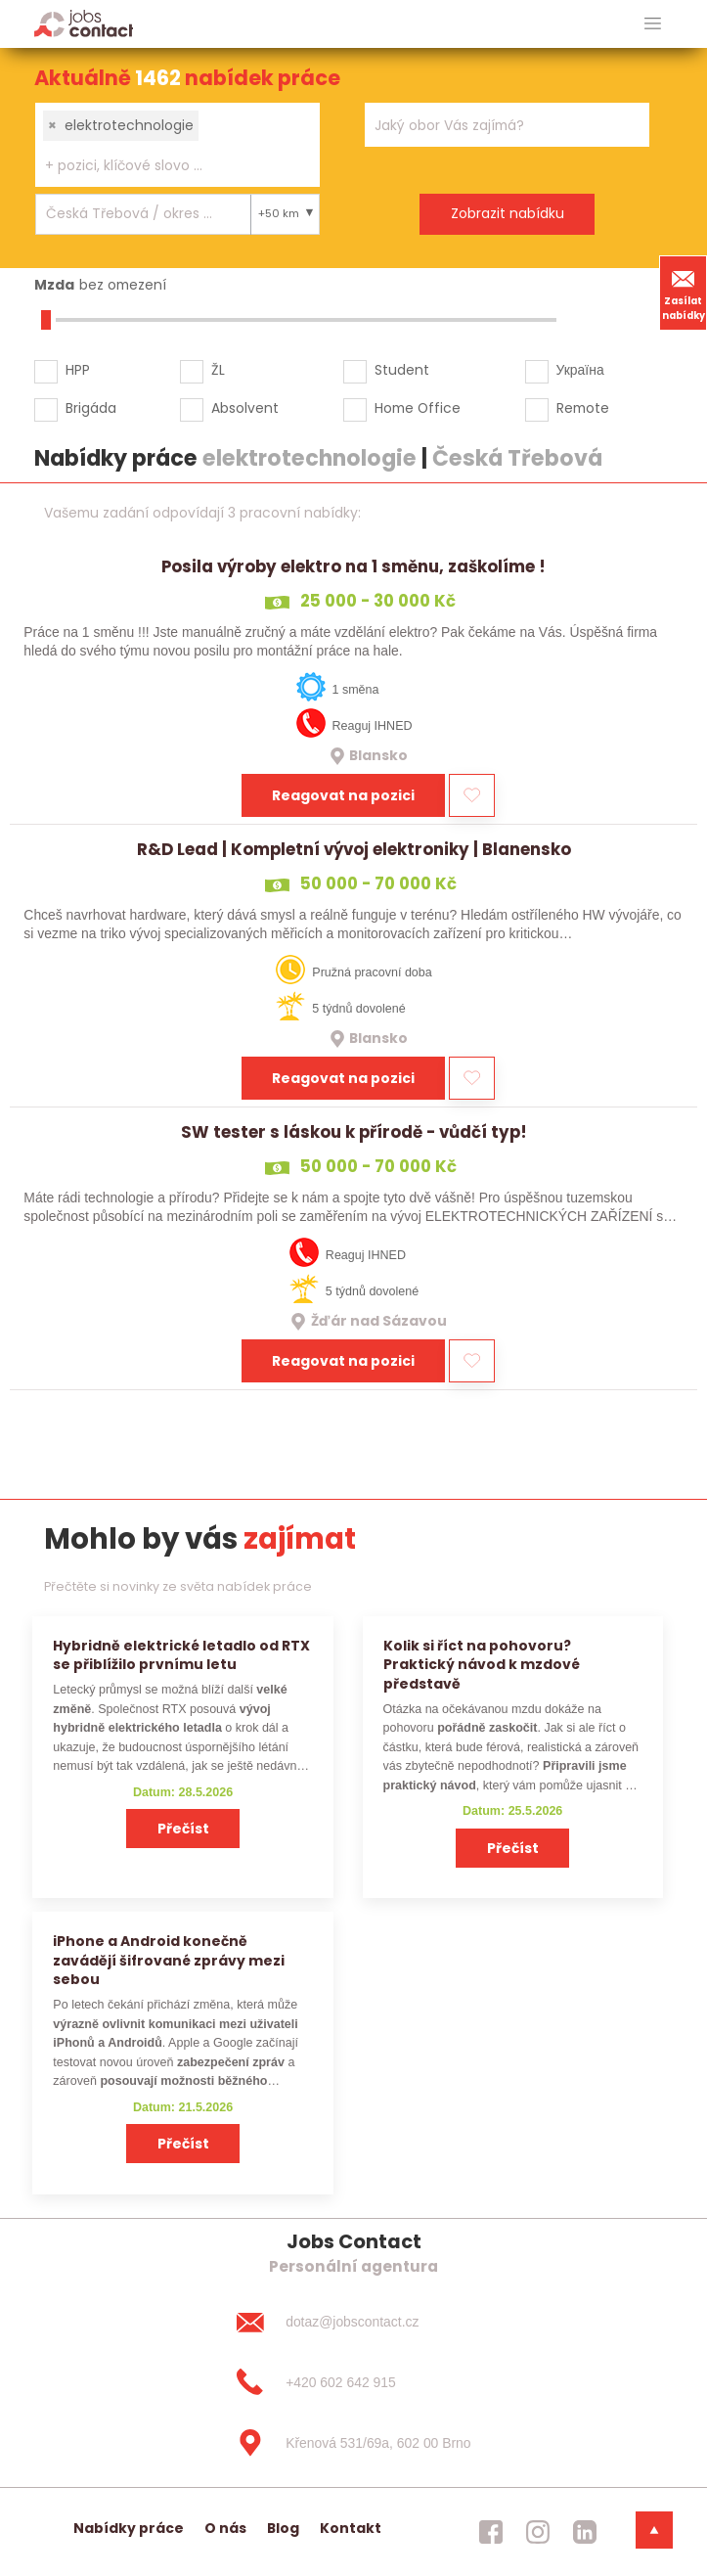 The image size is (707, 2576). I want to click on Remote, so click(582, 408).